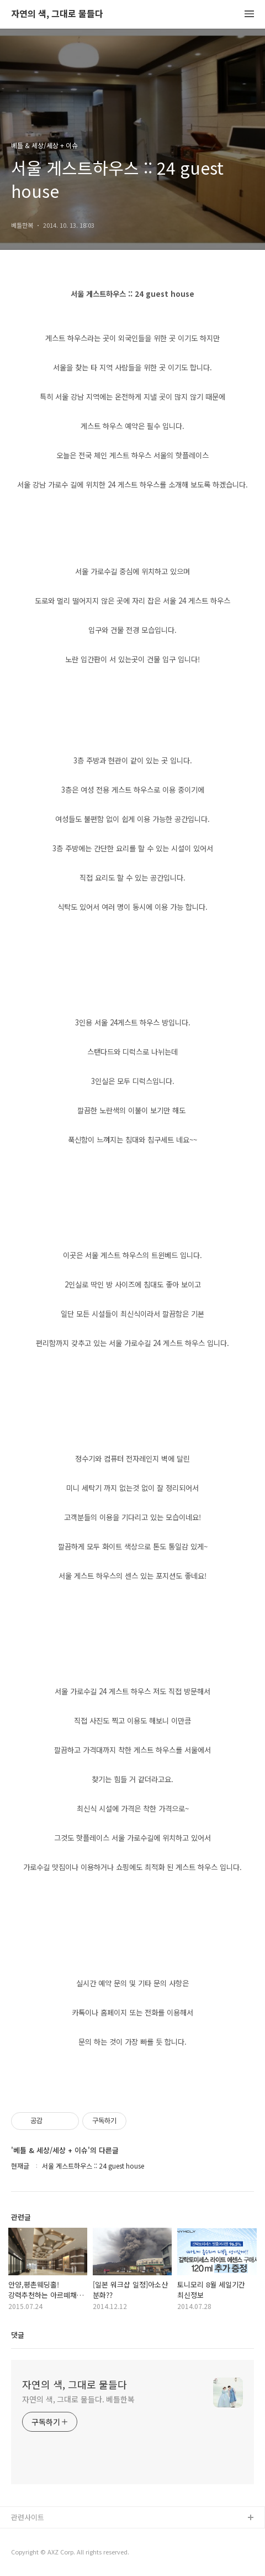 Image resolution: width=265 pixels, height=2576 pixels. What do you see at coordinates (27, 2517) in the screenshot?
I see `관련사이트` at bounding box center [27, 2517].